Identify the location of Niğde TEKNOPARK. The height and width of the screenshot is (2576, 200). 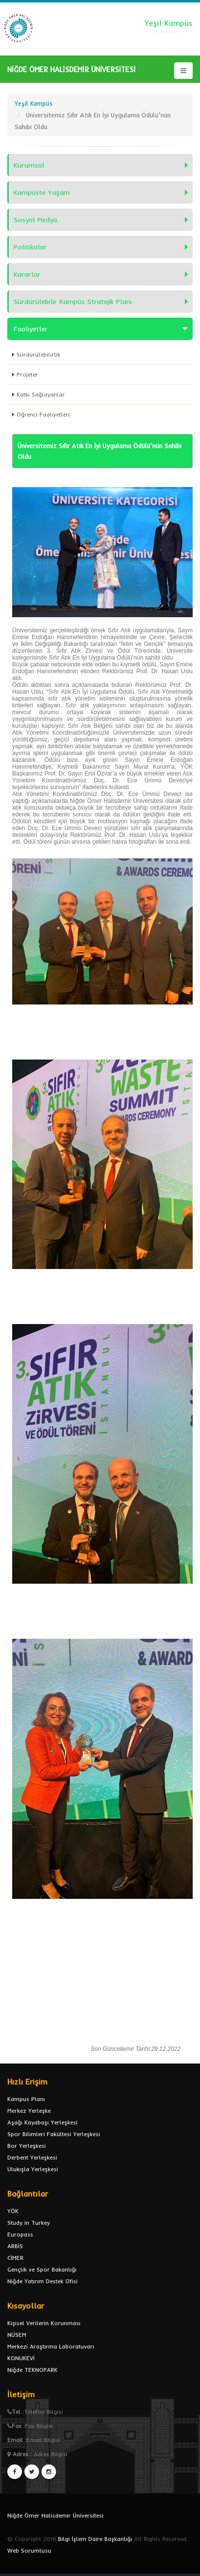
(32, 2369).